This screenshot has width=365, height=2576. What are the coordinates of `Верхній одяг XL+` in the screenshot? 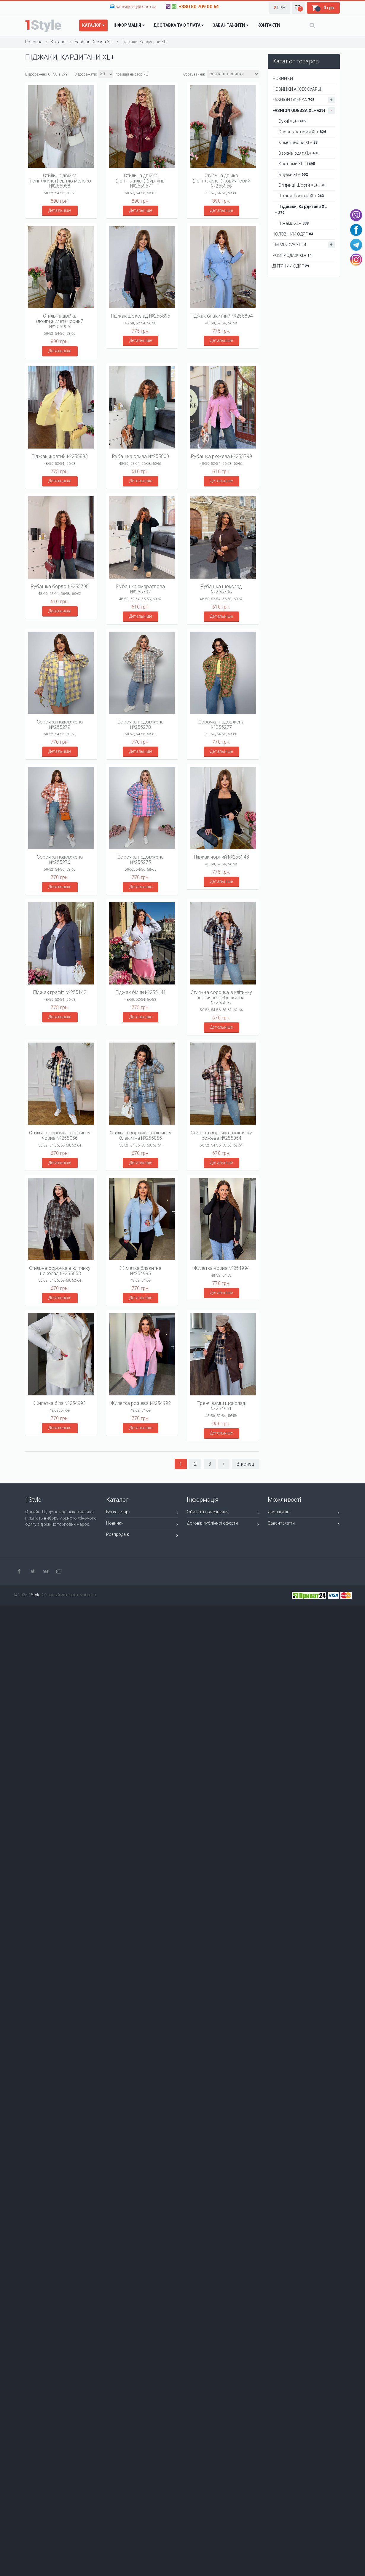 It's located at (297, 153).